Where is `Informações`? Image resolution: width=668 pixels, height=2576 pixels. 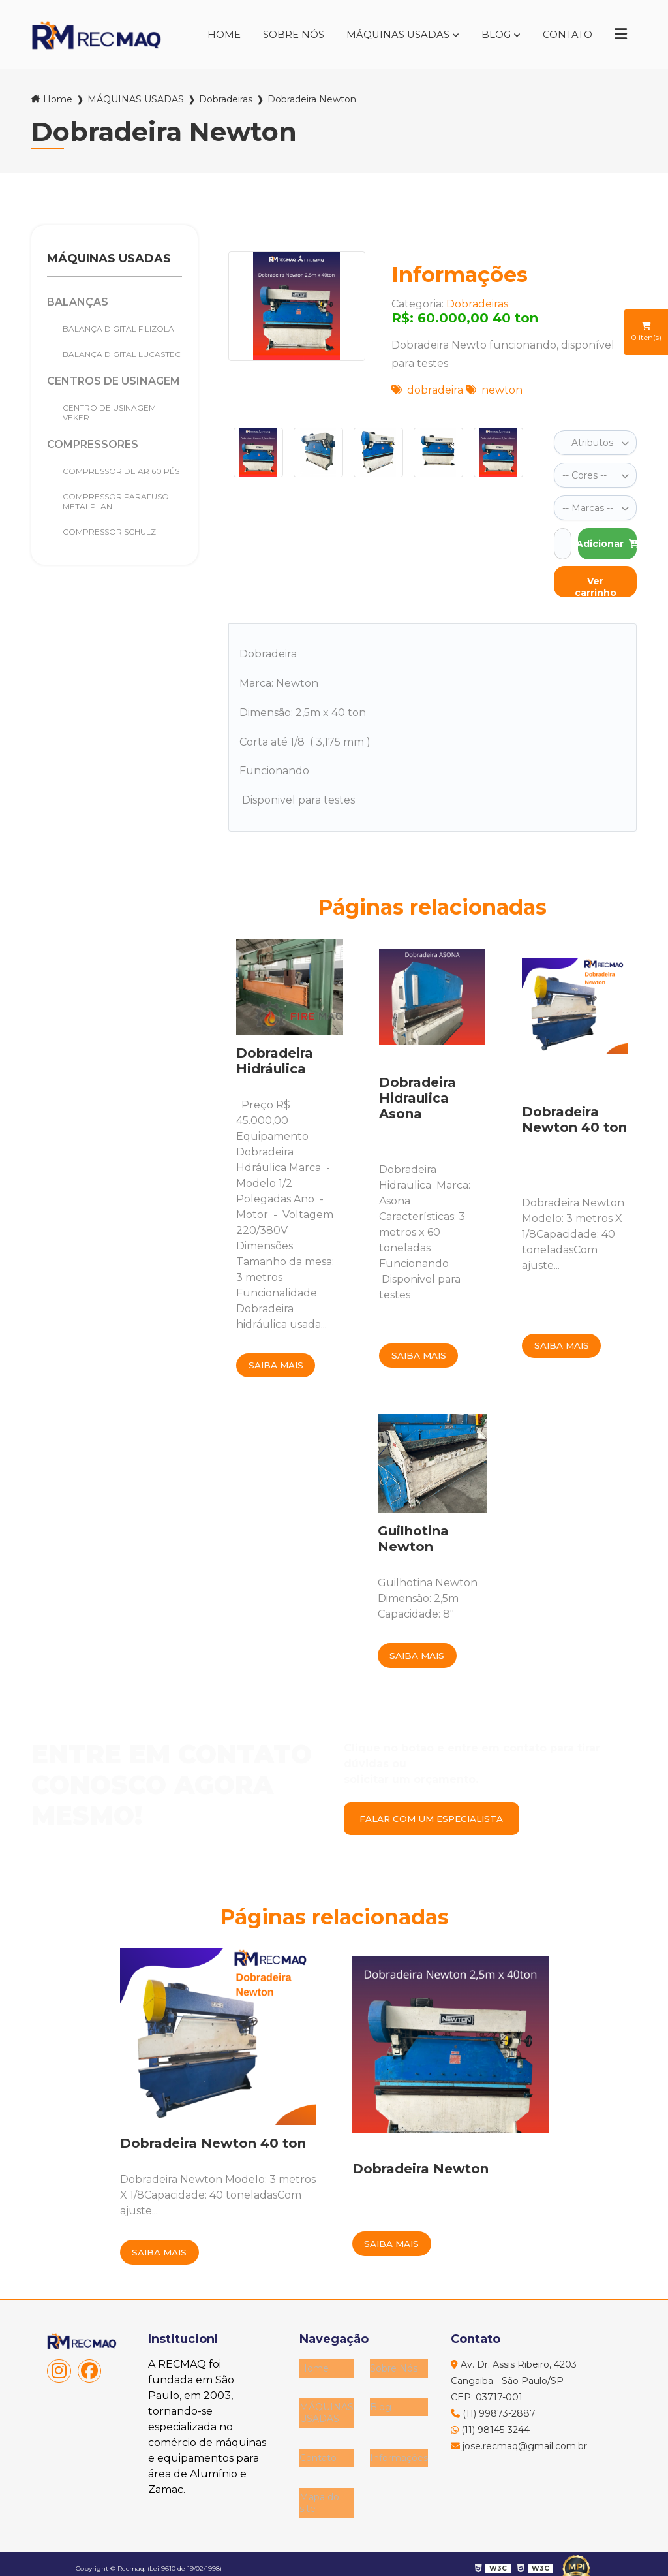
Informações is located at coordinates (399, 2449).